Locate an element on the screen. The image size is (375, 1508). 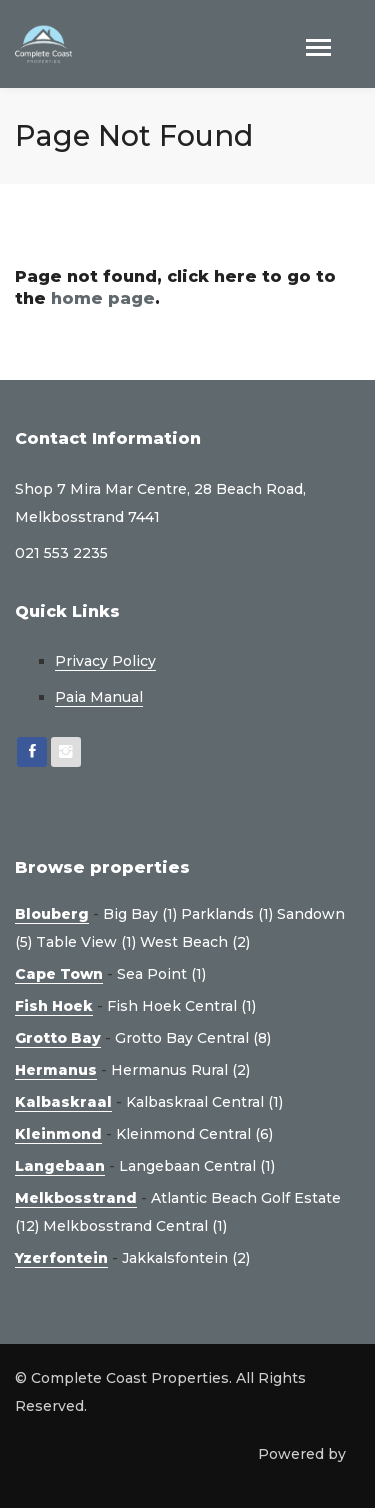
Melkbosstrand Central (1) is located at coordinates (135, 1226).